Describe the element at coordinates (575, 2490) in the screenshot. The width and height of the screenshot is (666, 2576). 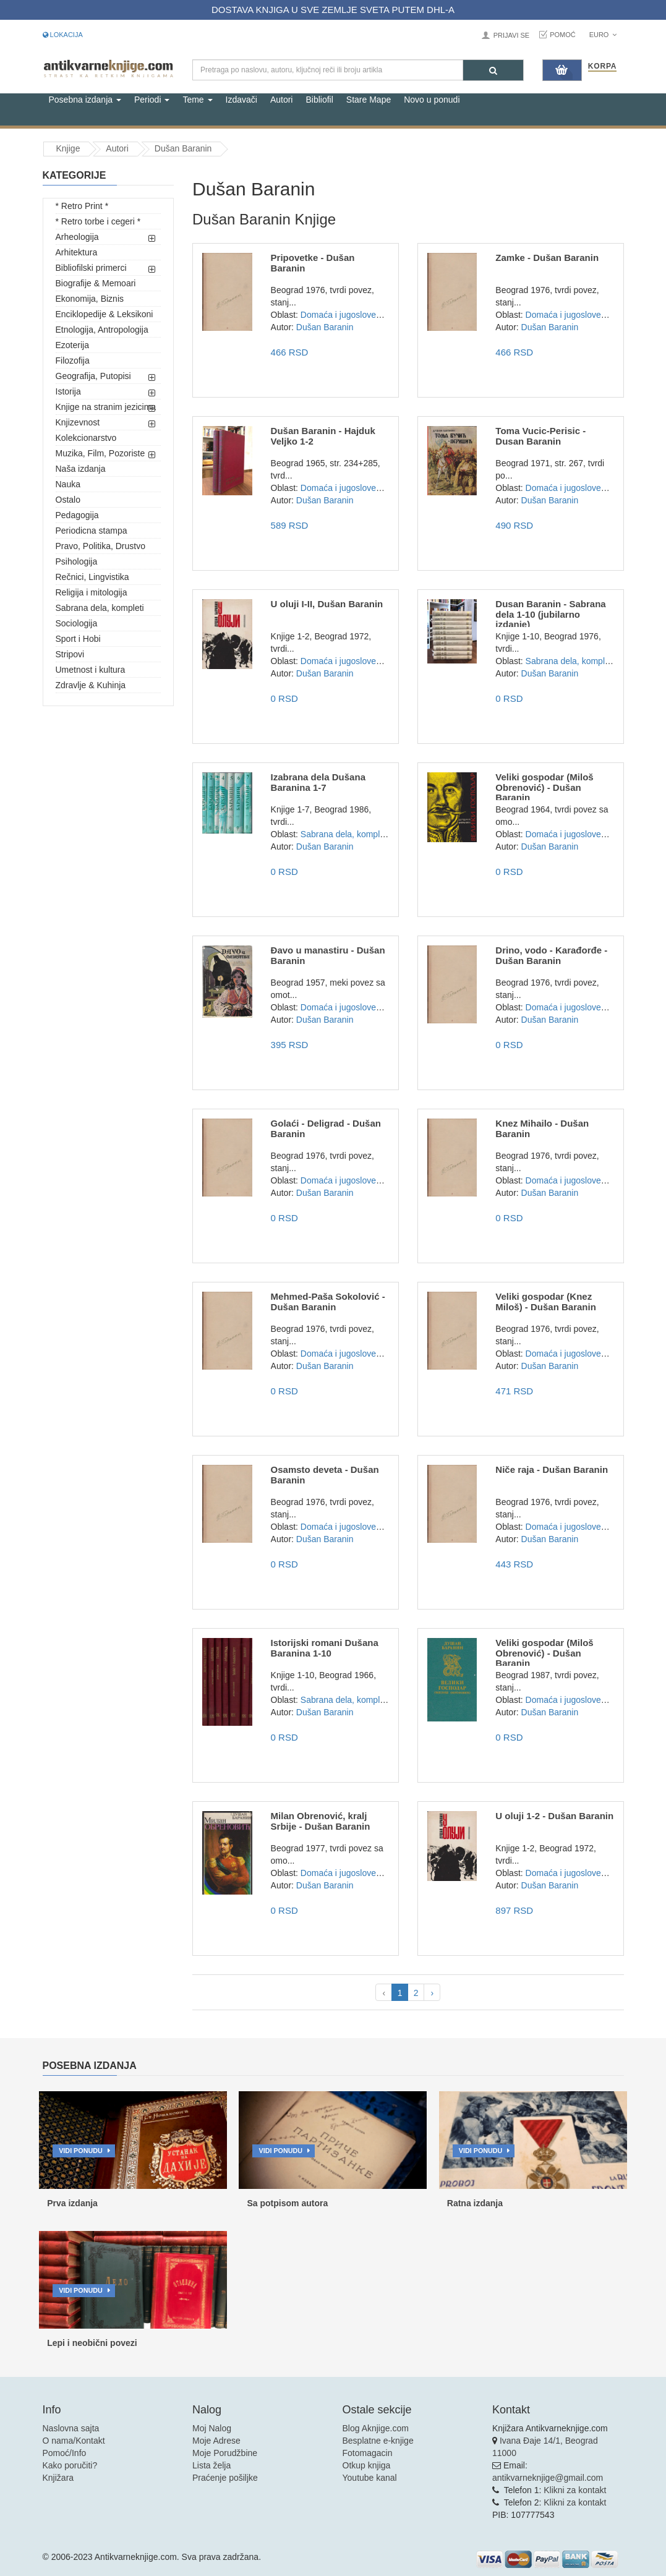
I see `Klikni za kontakt` at that location.